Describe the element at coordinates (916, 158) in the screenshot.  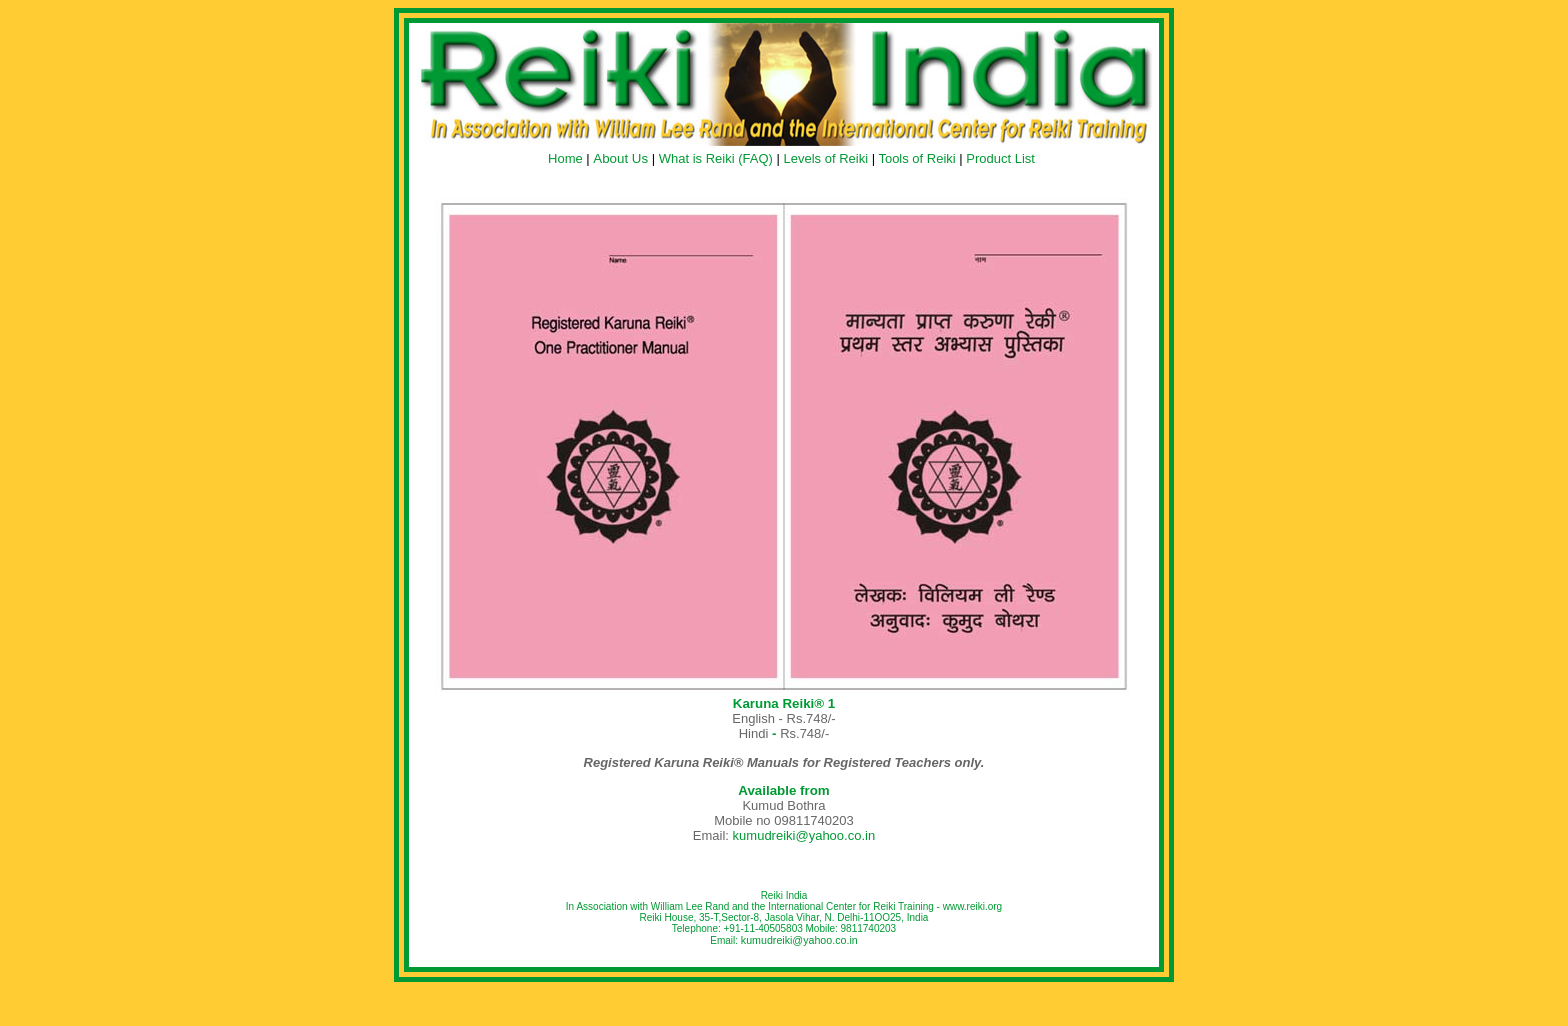
I see `Tools of Reiki` at that location.